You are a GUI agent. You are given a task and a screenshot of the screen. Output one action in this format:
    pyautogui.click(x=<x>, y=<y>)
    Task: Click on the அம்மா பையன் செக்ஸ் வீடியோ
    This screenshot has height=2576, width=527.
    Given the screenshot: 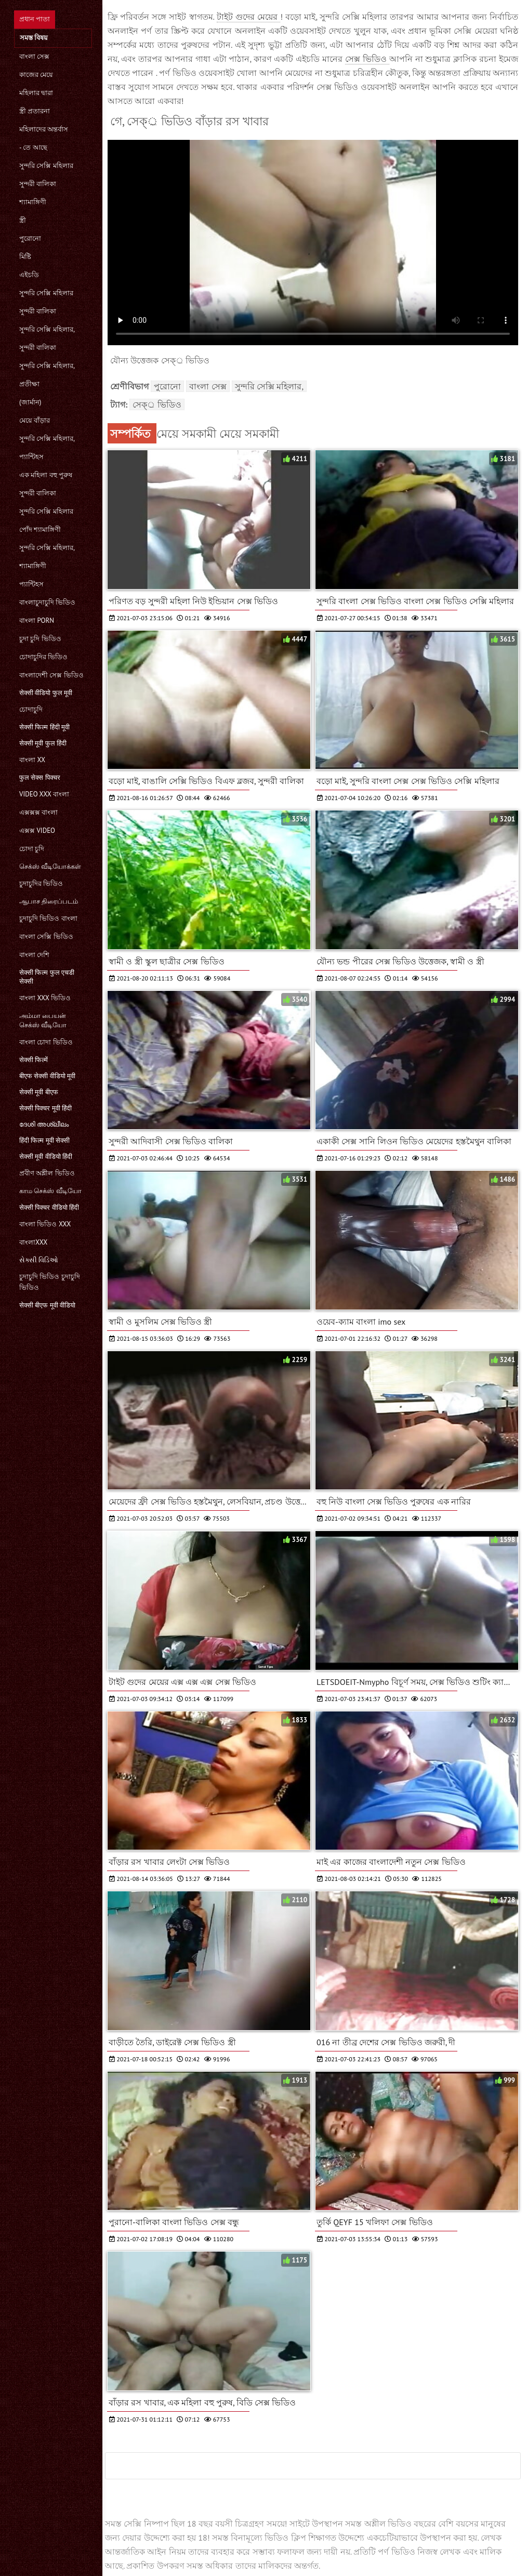 What is the action you would take?
    pyautogui.click(x=43, y=1020)
    